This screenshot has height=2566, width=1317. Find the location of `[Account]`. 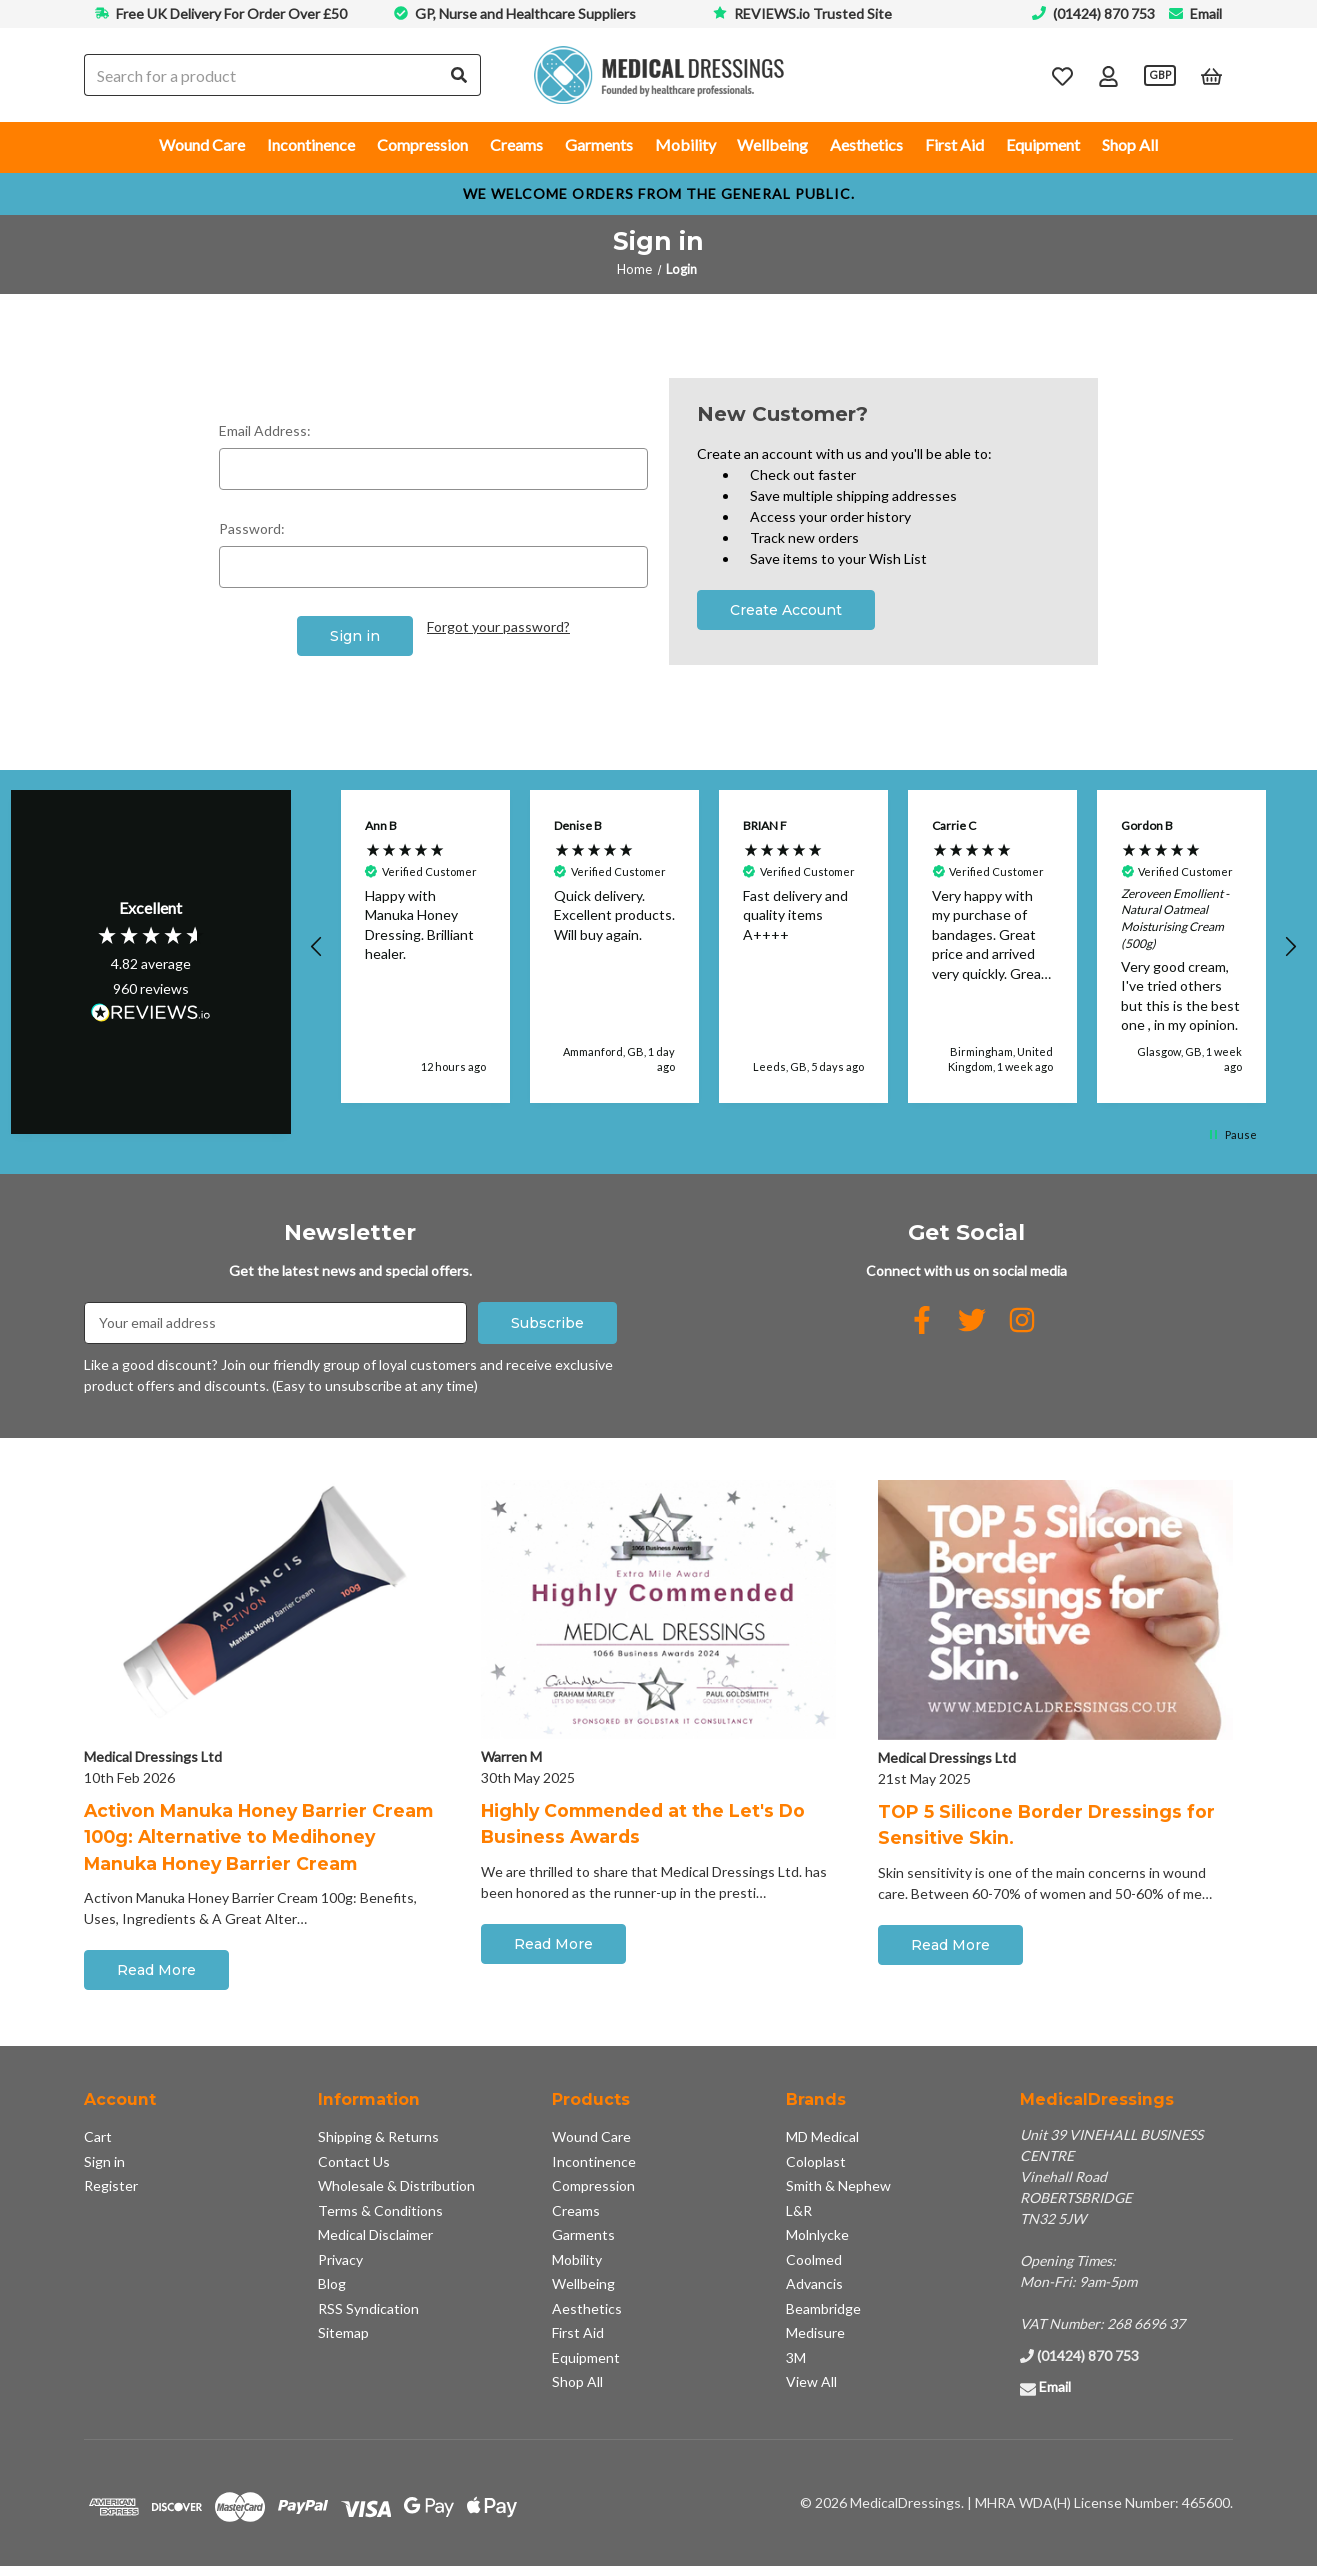

[Account] is located at coordinates (1108, 75).